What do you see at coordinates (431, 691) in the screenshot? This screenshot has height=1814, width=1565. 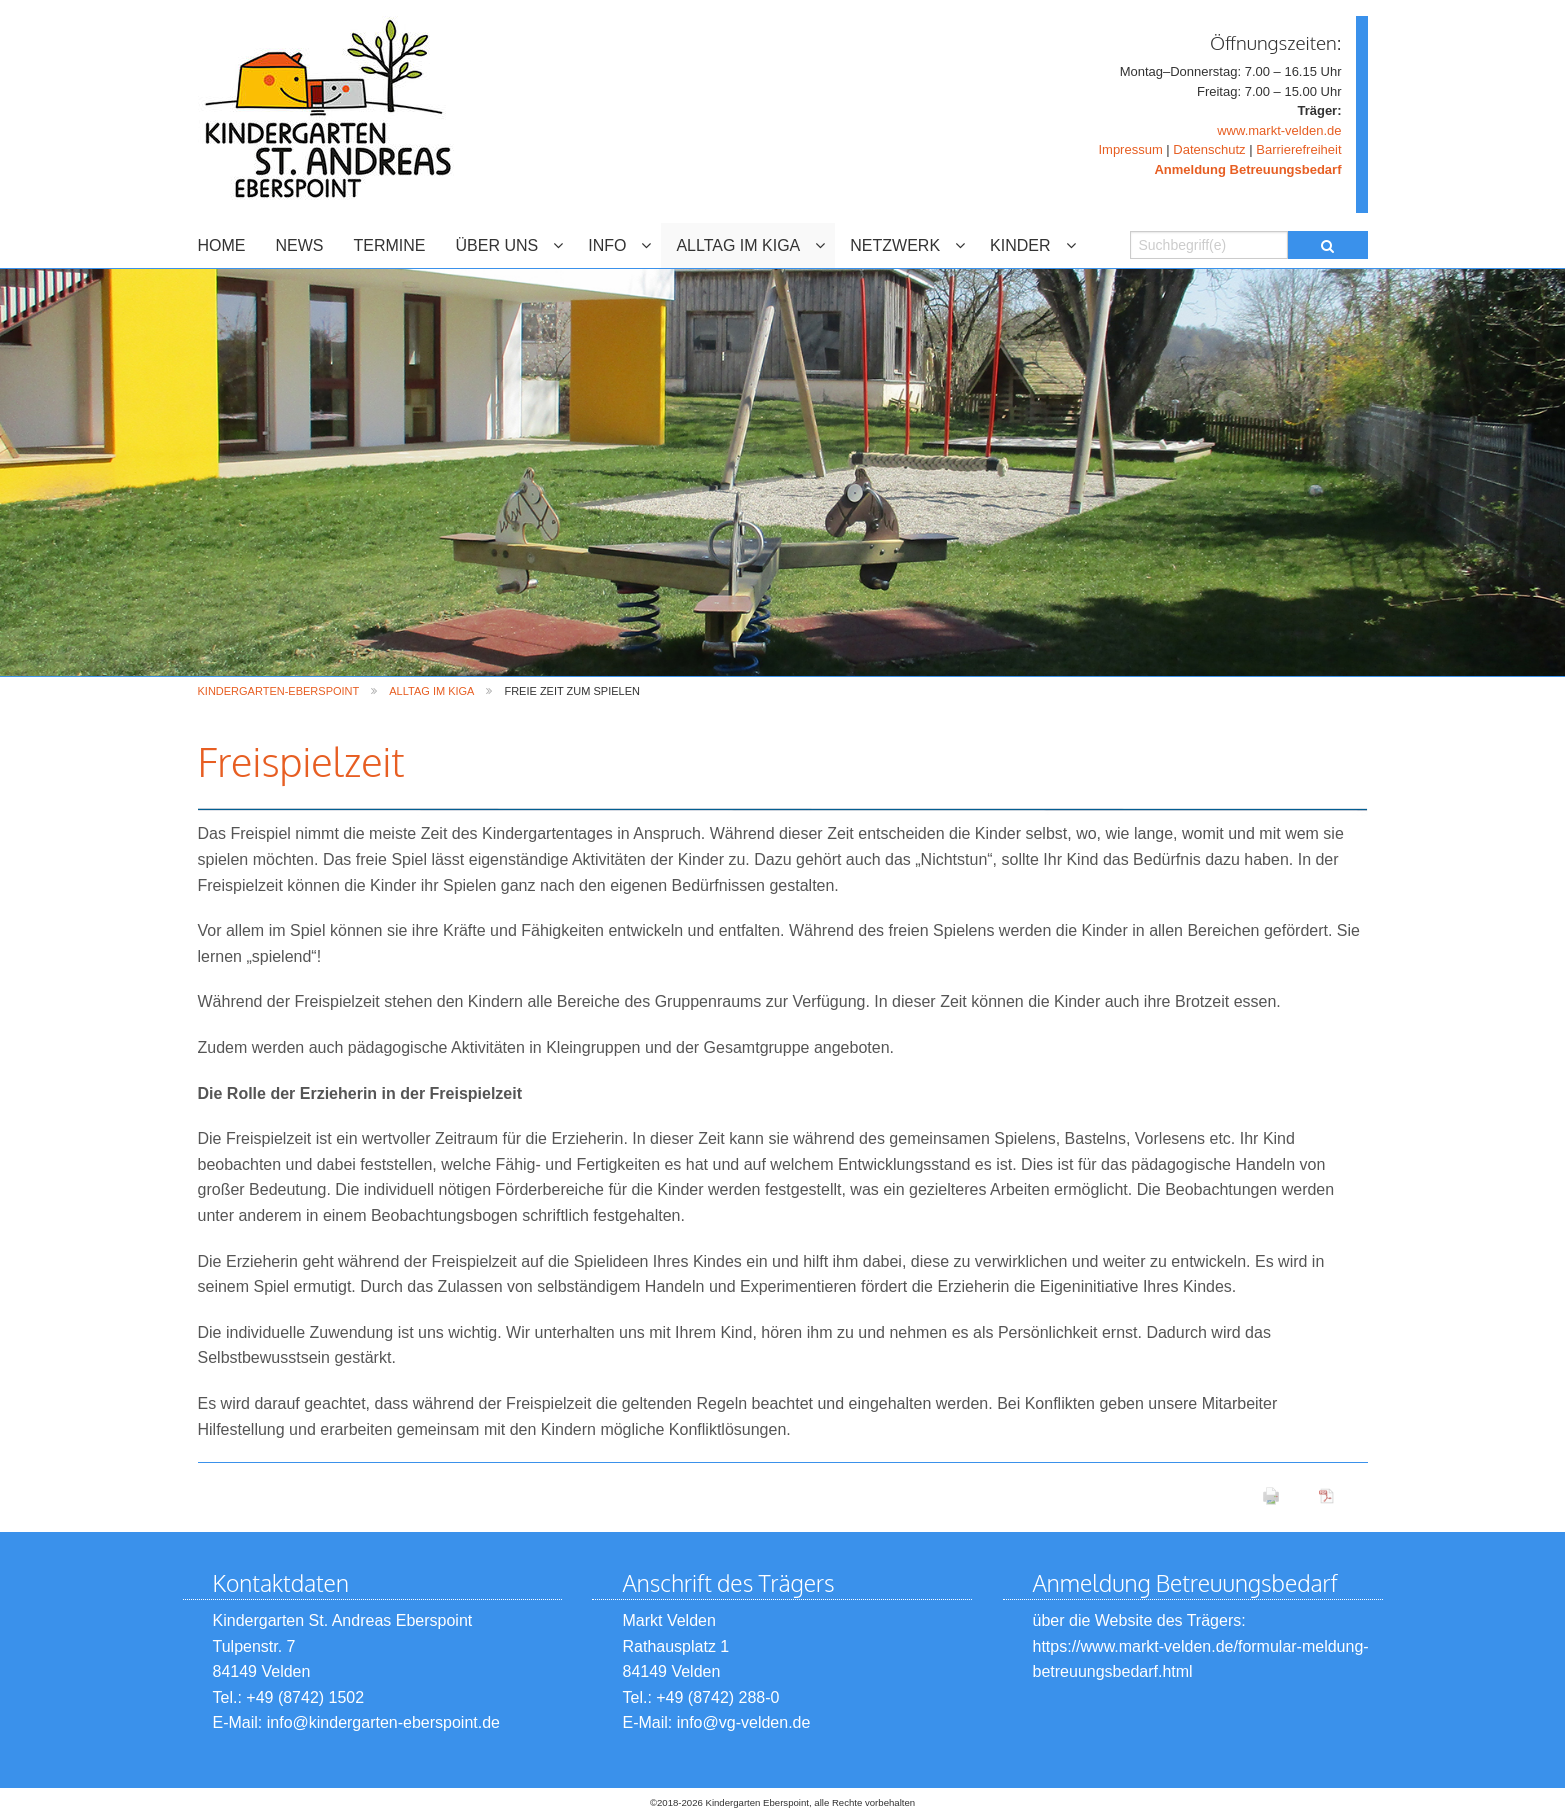 I see `ALLTAG IM KIGA` at bounding box center [431, 691].